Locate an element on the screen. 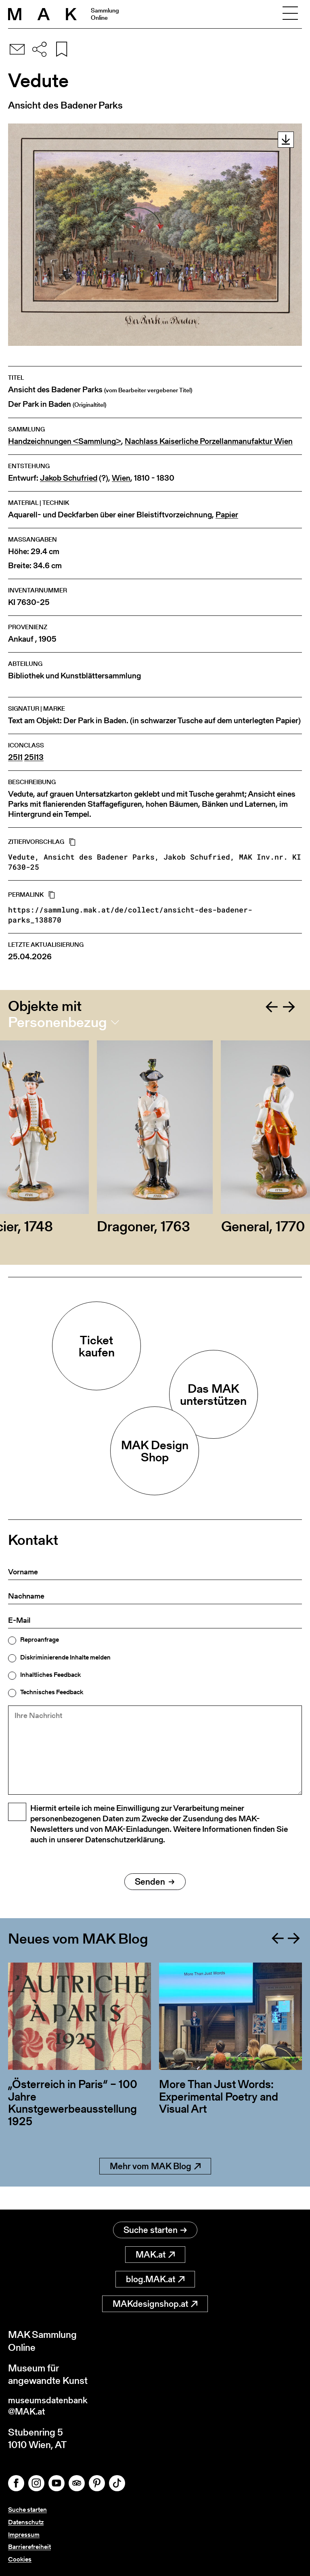  Reproanfrage is located at coordinates (39, 1639).